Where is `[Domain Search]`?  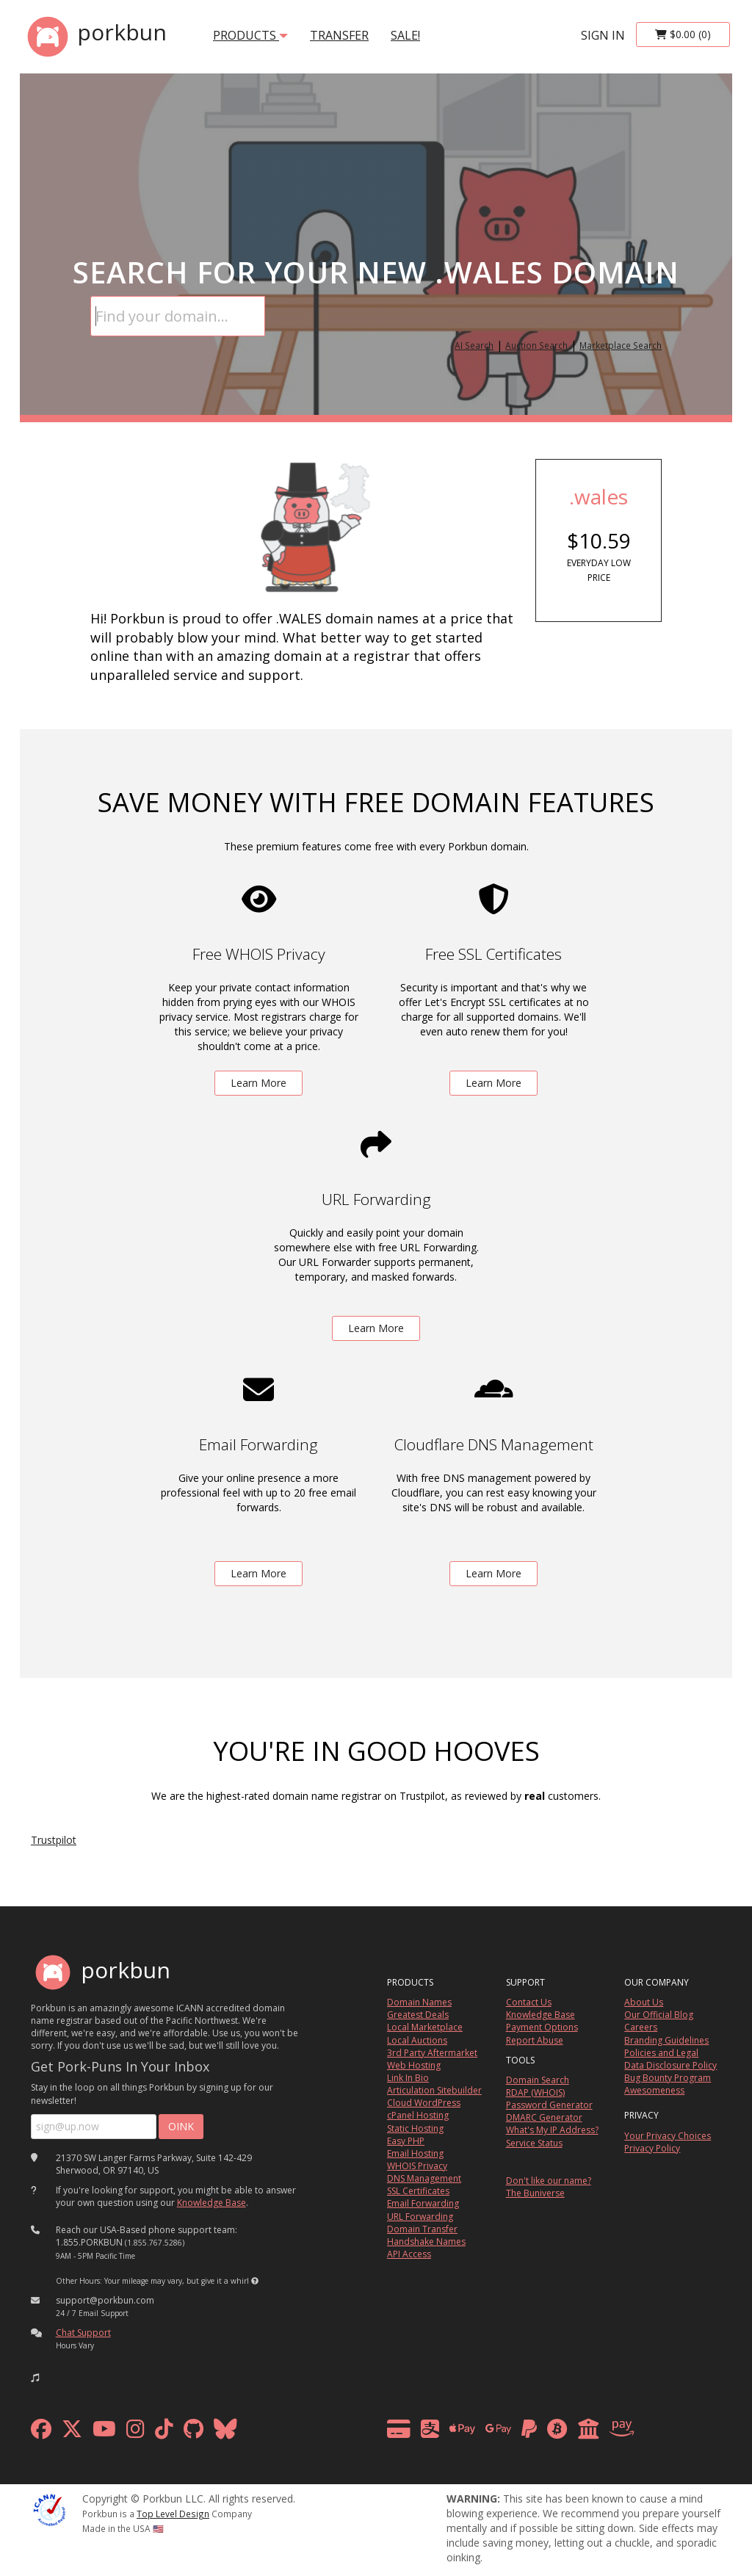 [Domain Search] is located at coordinates (177, 316).